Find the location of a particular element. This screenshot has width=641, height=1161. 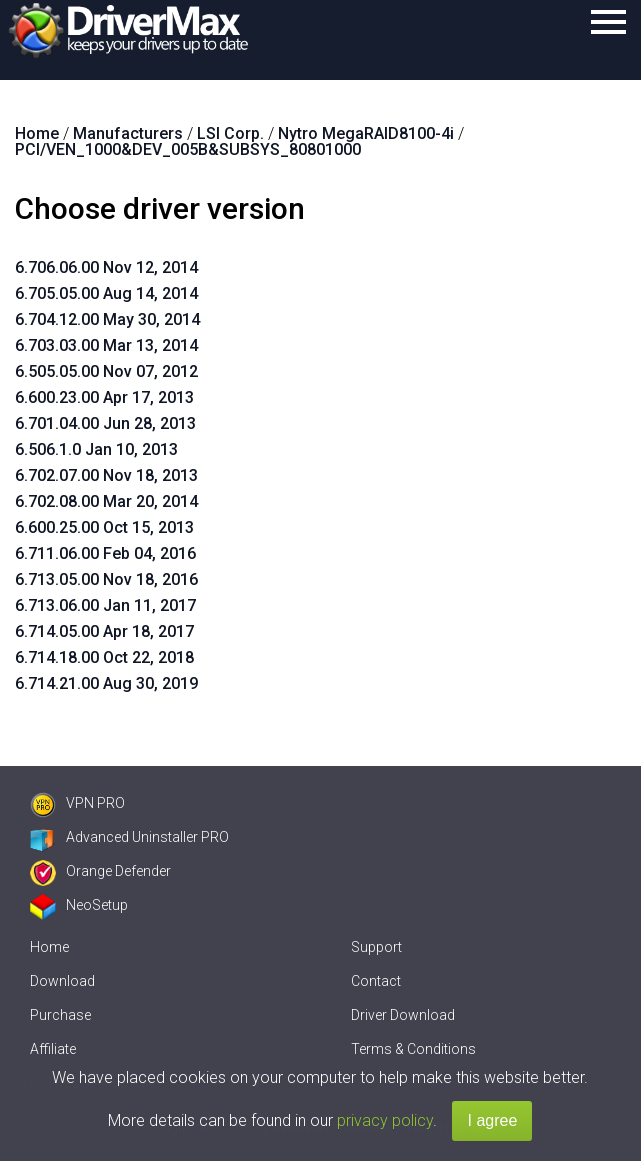

6.506.1.0 Jan 10, 2013 is located at coordinates (96, 449).